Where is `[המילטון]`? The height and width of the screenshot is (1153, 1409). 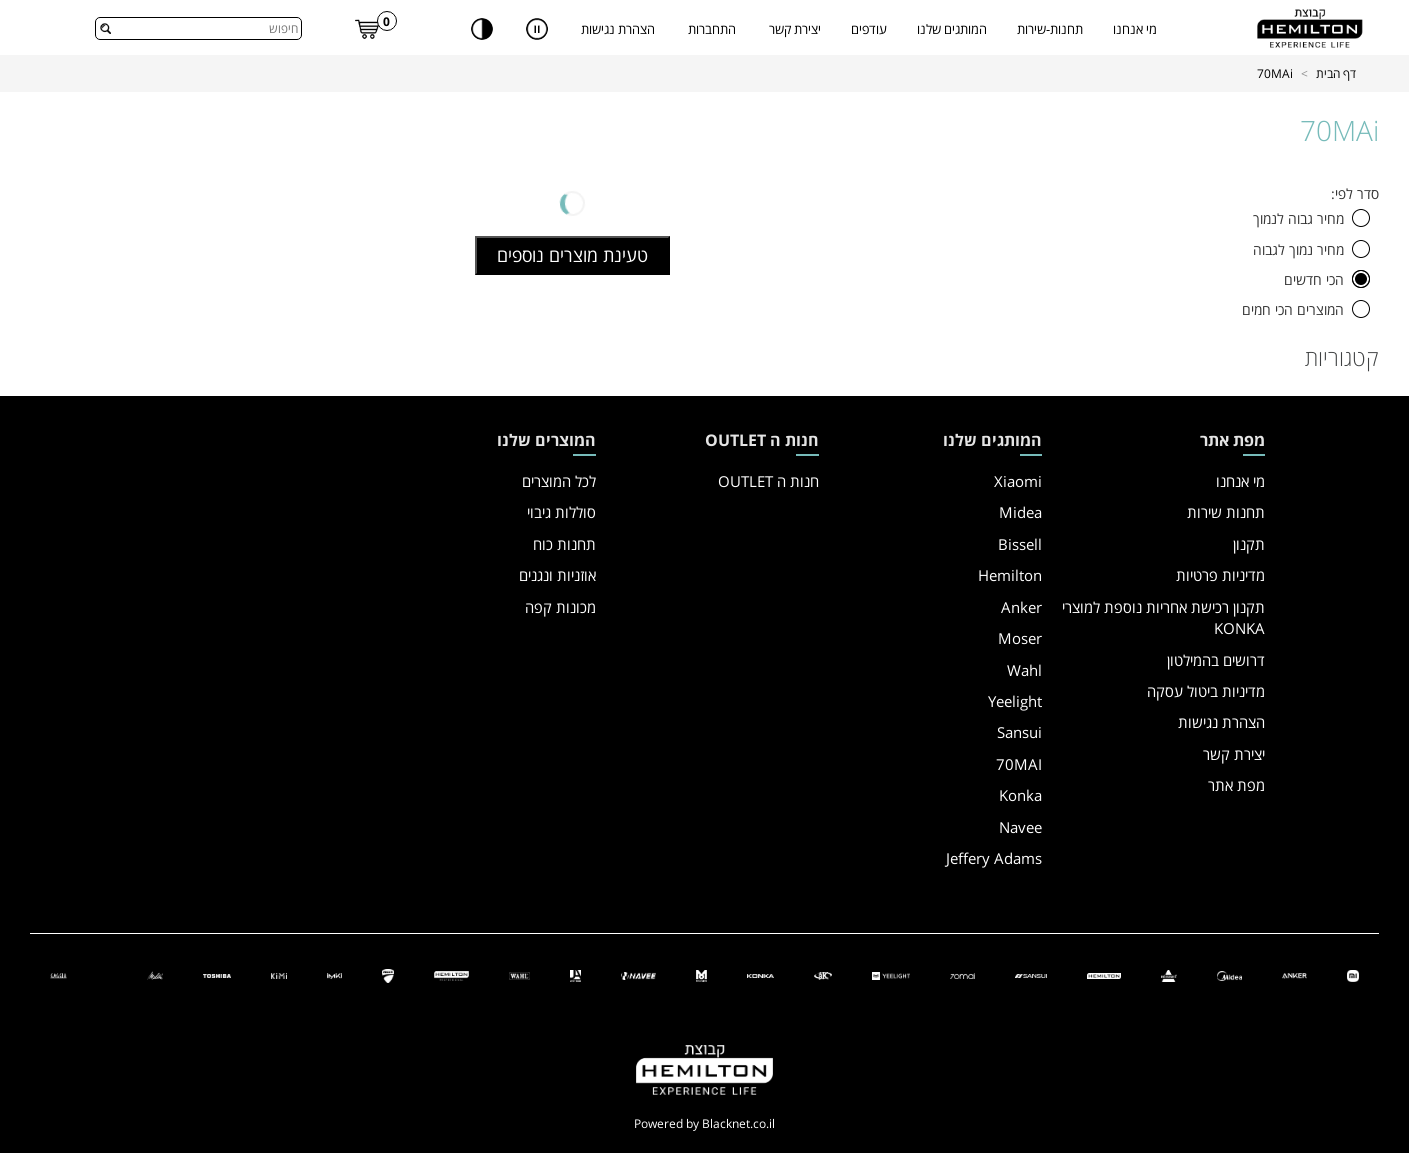 [המילטון] is located at coordinates (1104, 974).